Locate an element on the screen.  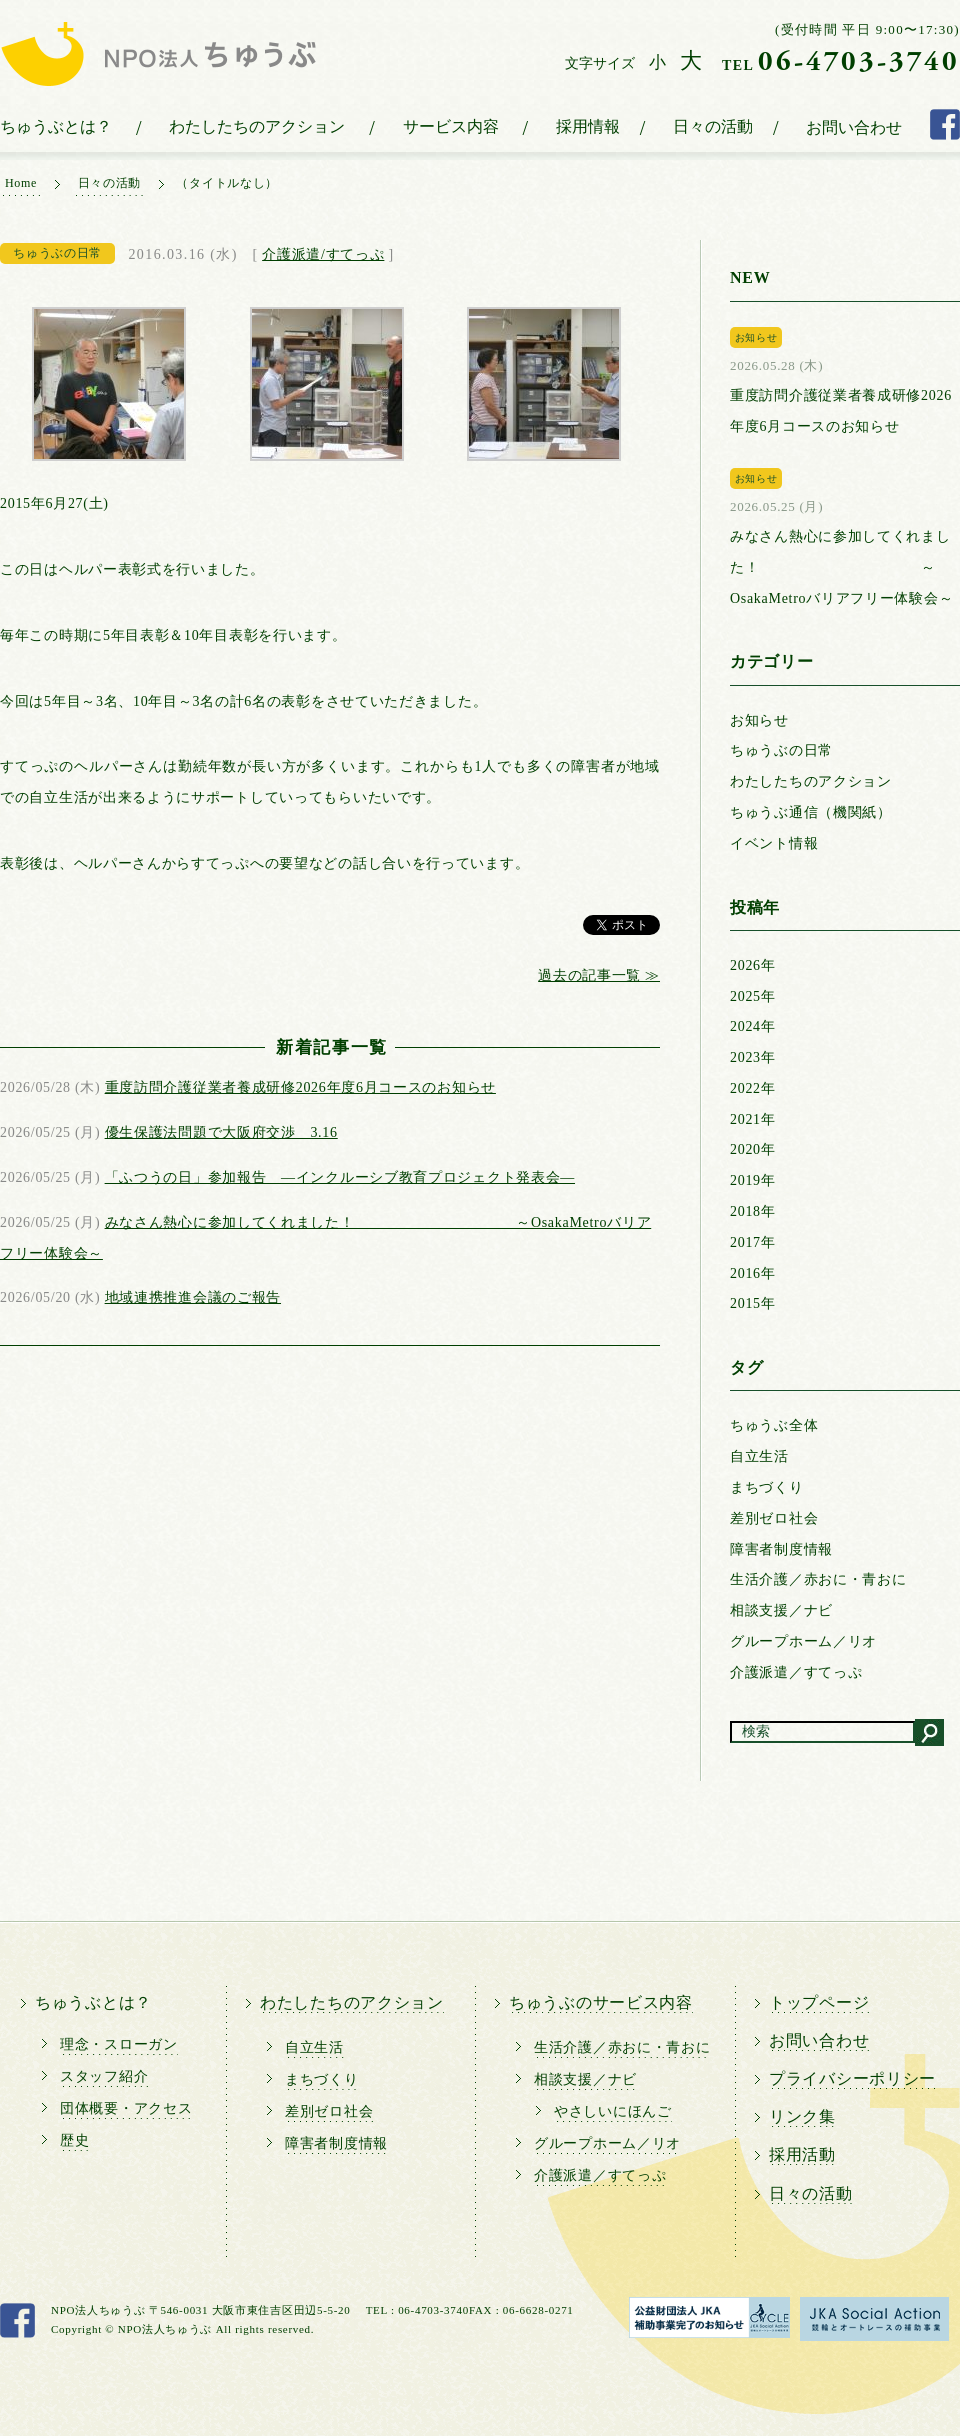
ちゅうぶ通信（機関紙） is located at coordinates (811, 812).